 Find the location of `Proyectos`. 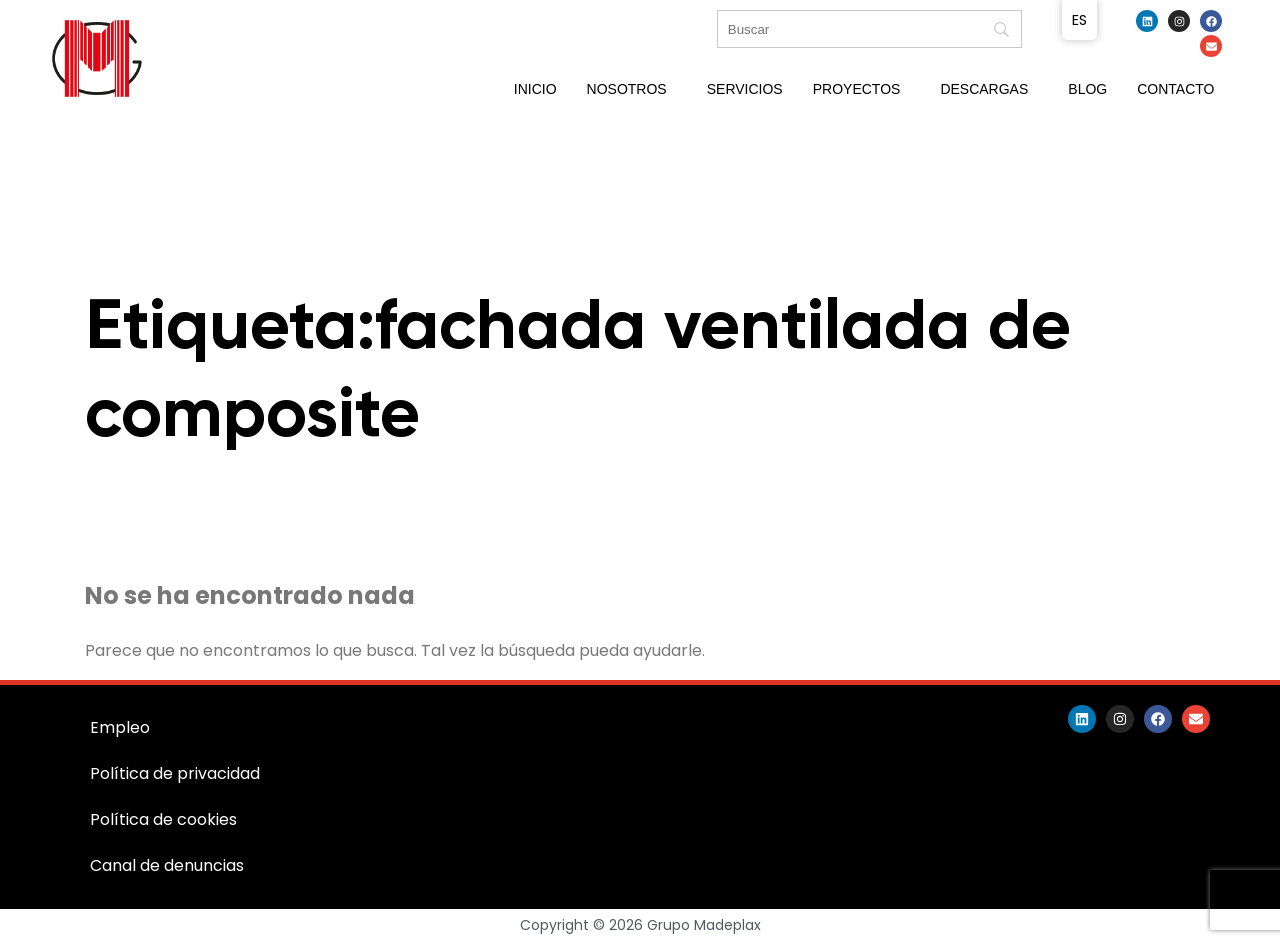

Proyectos is located at coordinates (857, 89).